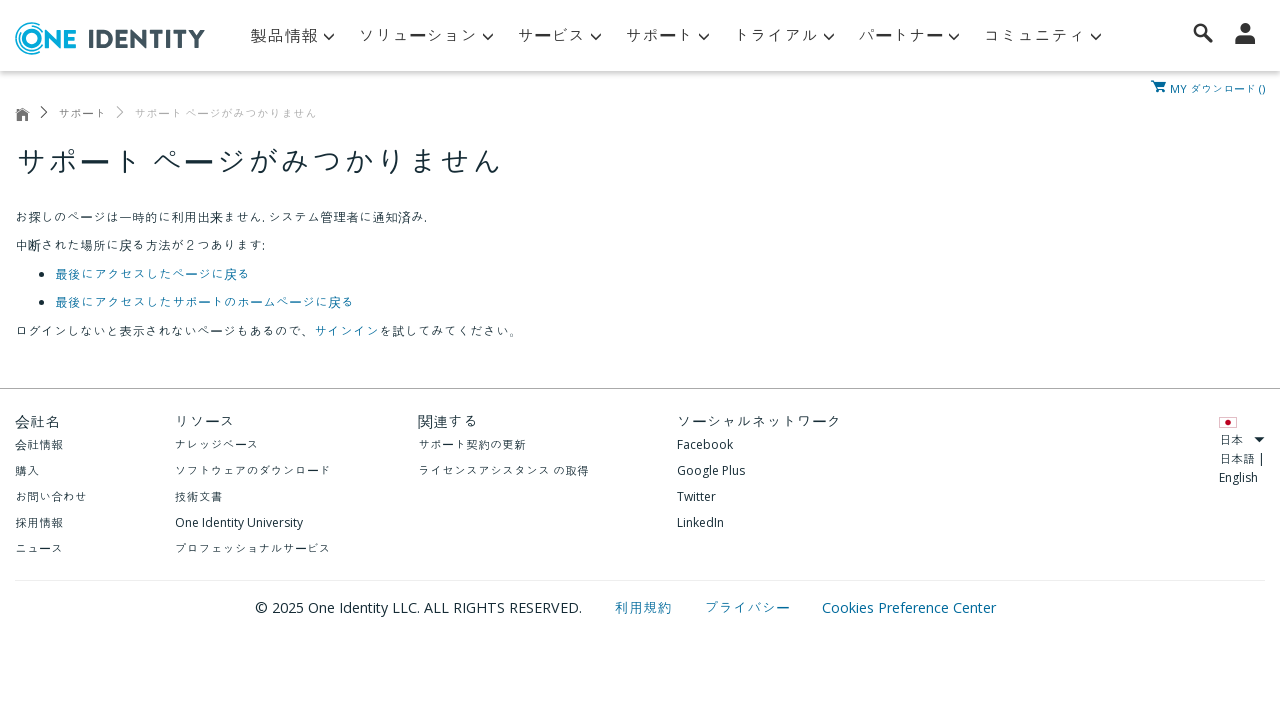 This screenshot has width=1280, height=720. Describe the element at coordinates (152, 274) in the screenshot. I see `最後にアクセスしたページに戻る` at that location.